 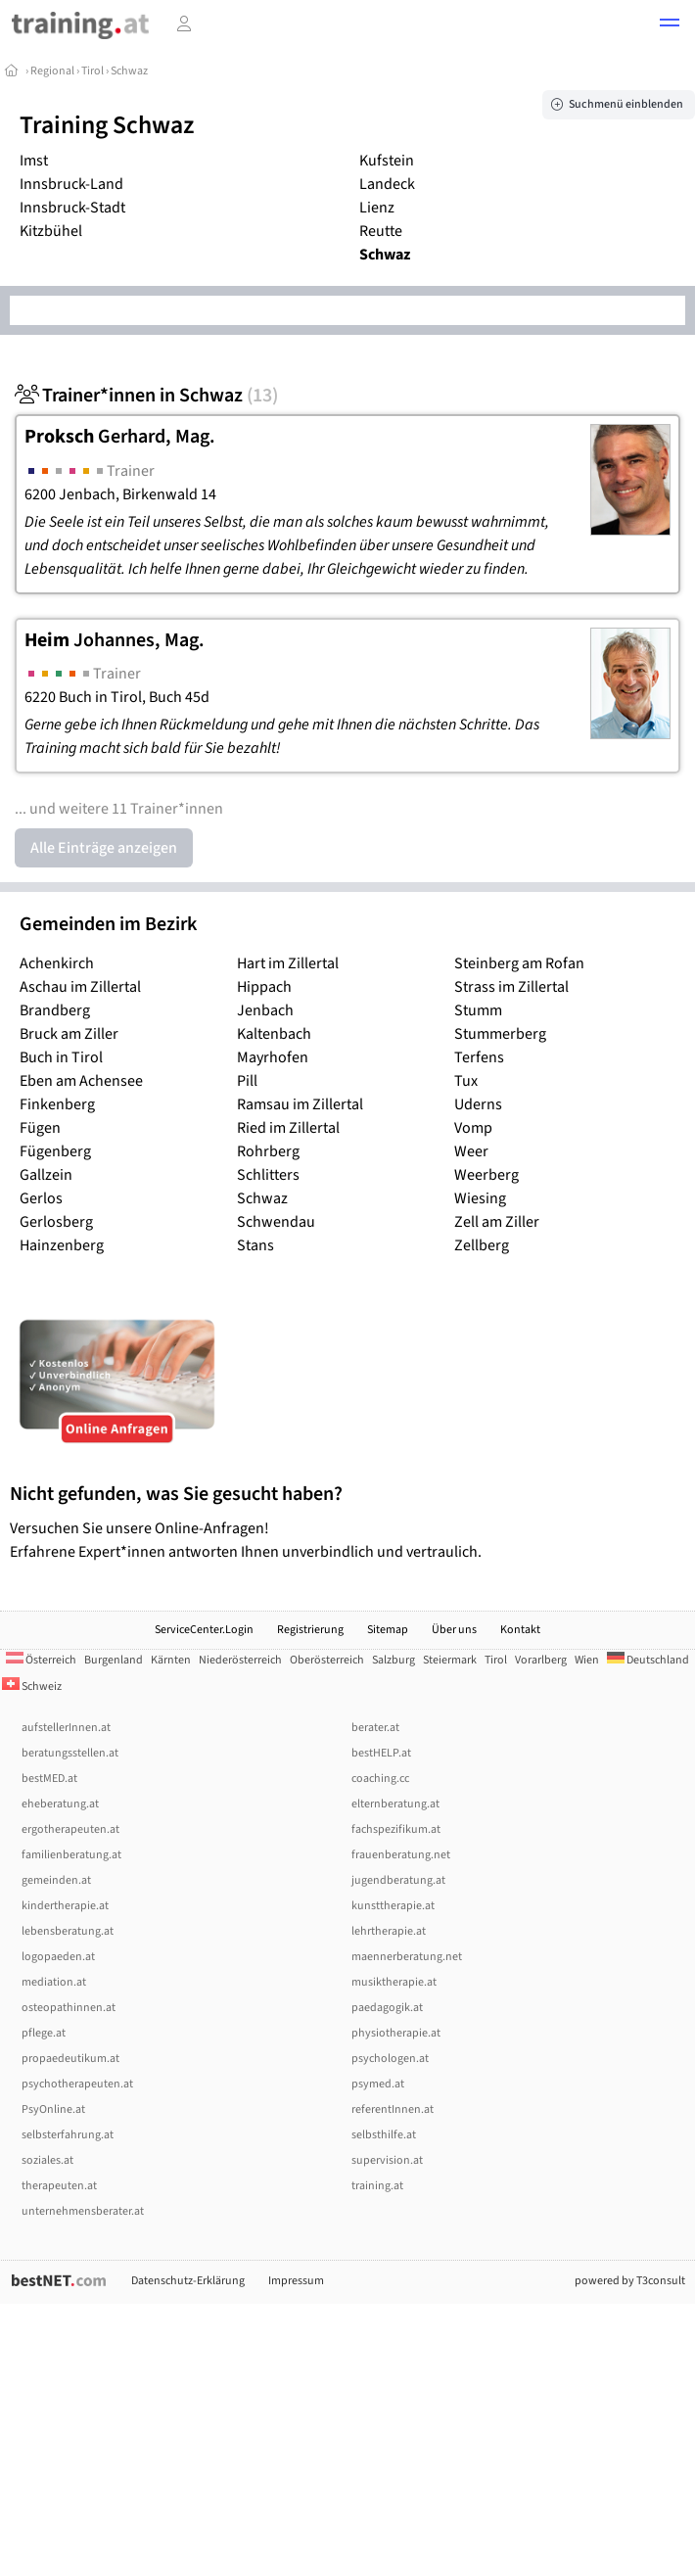 I want to click on psychotherapeuten.at, so click(x=77, y=2084).